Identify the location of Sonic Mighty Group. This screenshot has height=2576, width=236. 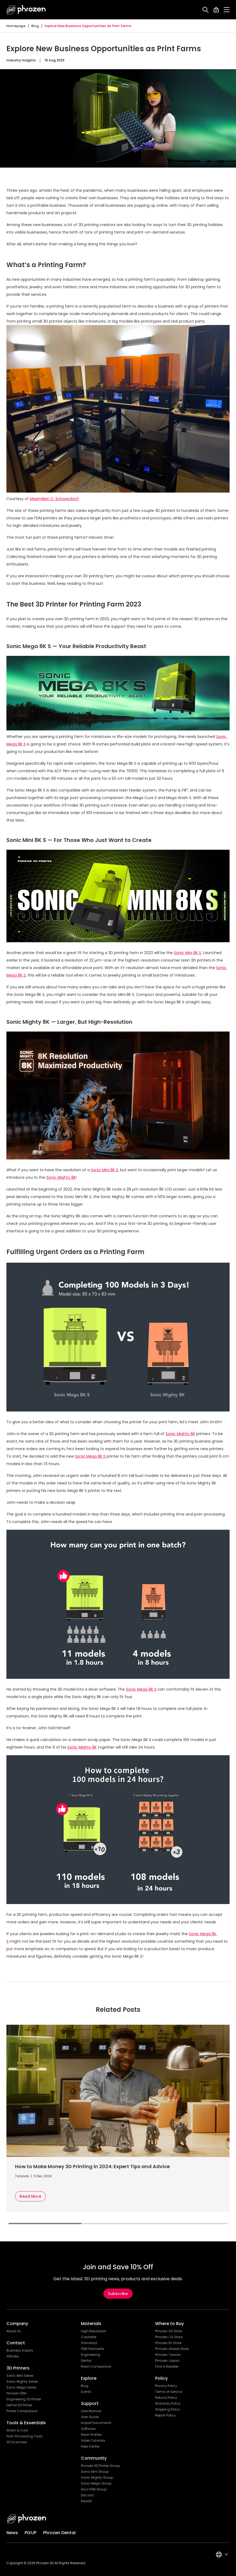
(97, 2477).